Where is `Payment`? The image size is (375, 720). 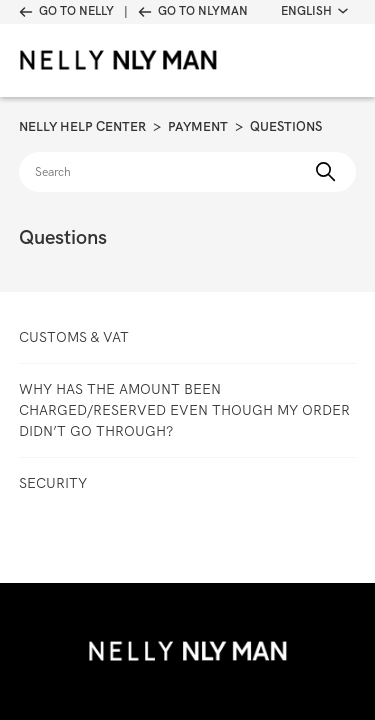
Payment is located at coordinates (198, 126).